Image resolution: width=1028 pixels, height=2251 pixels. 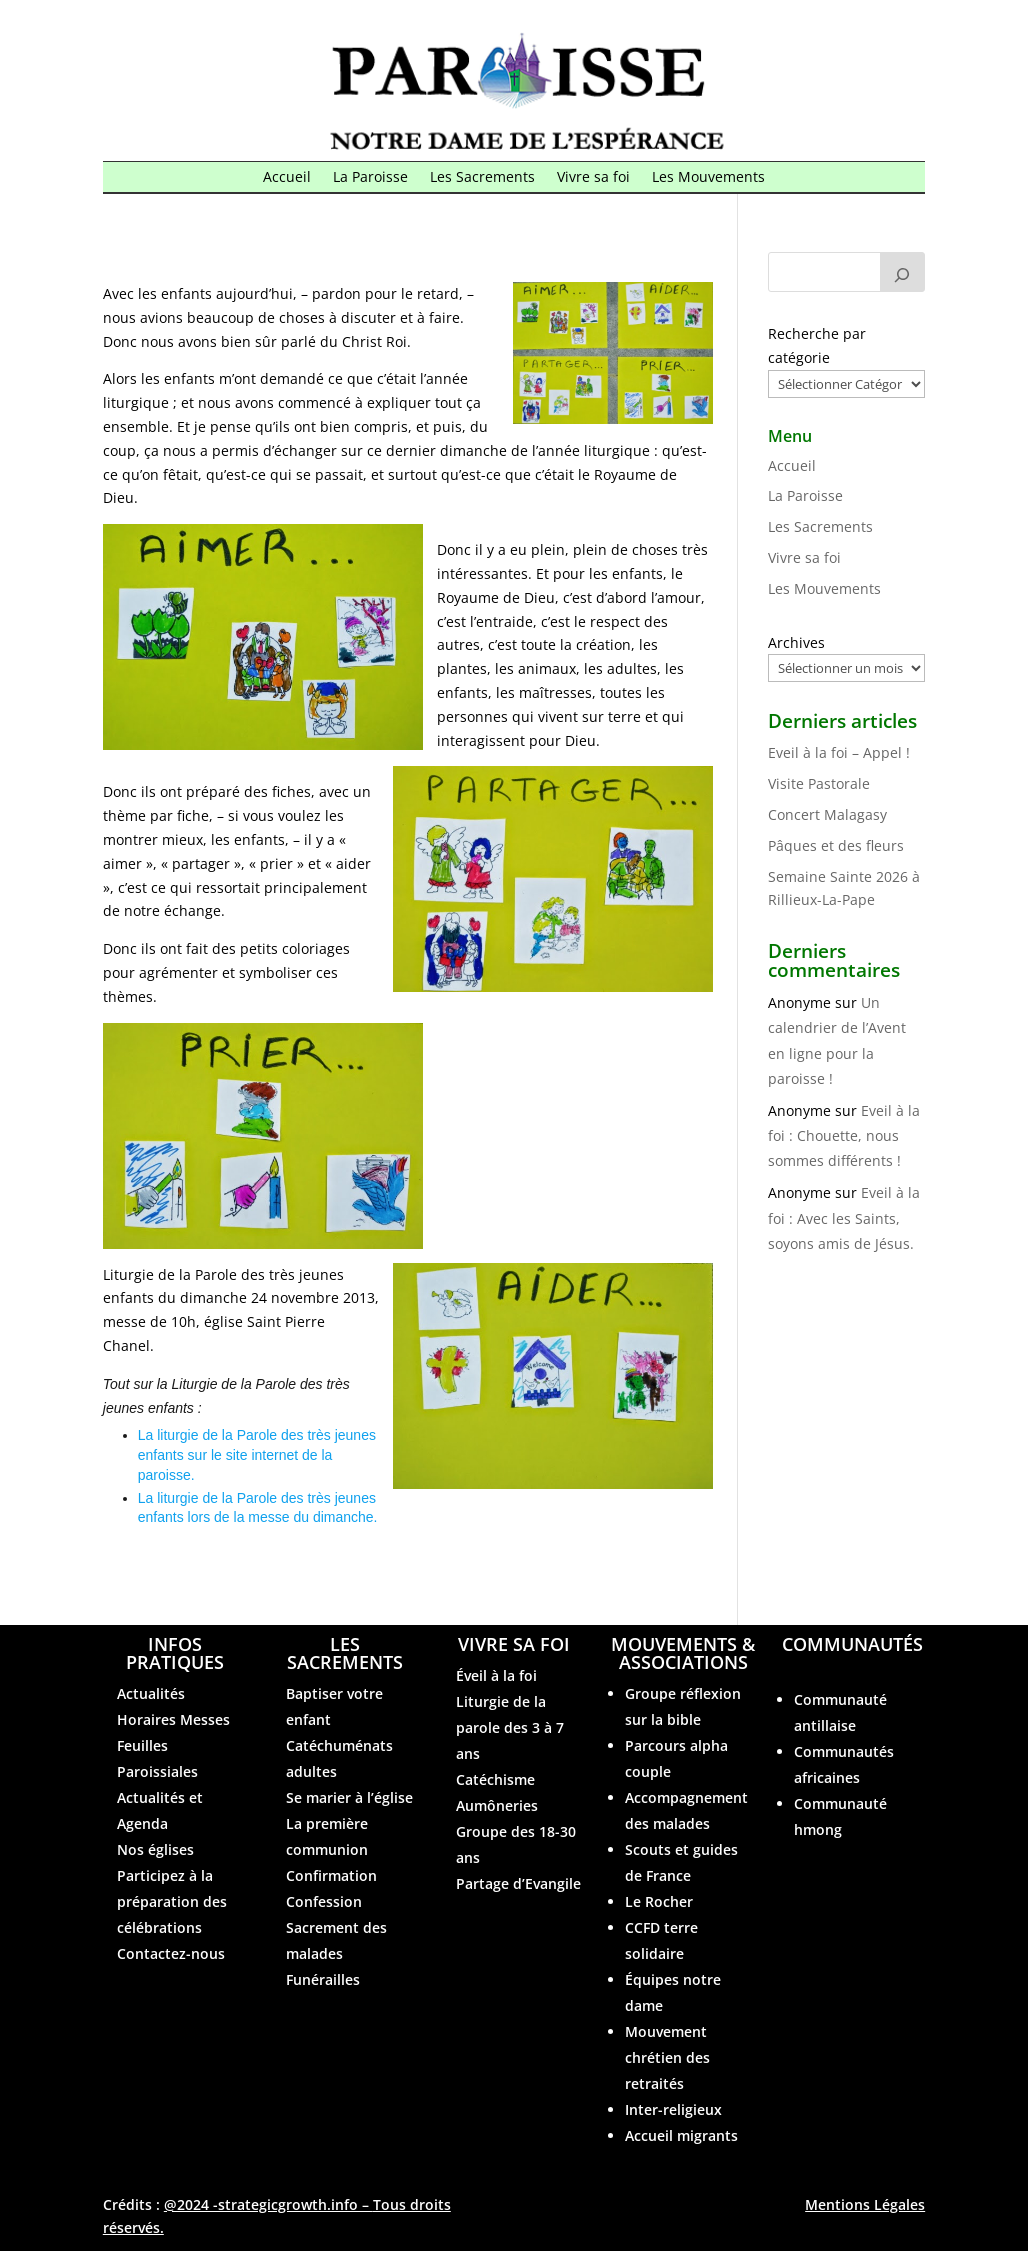 I want to click on Nos églises, so click(x=155, y=1849).